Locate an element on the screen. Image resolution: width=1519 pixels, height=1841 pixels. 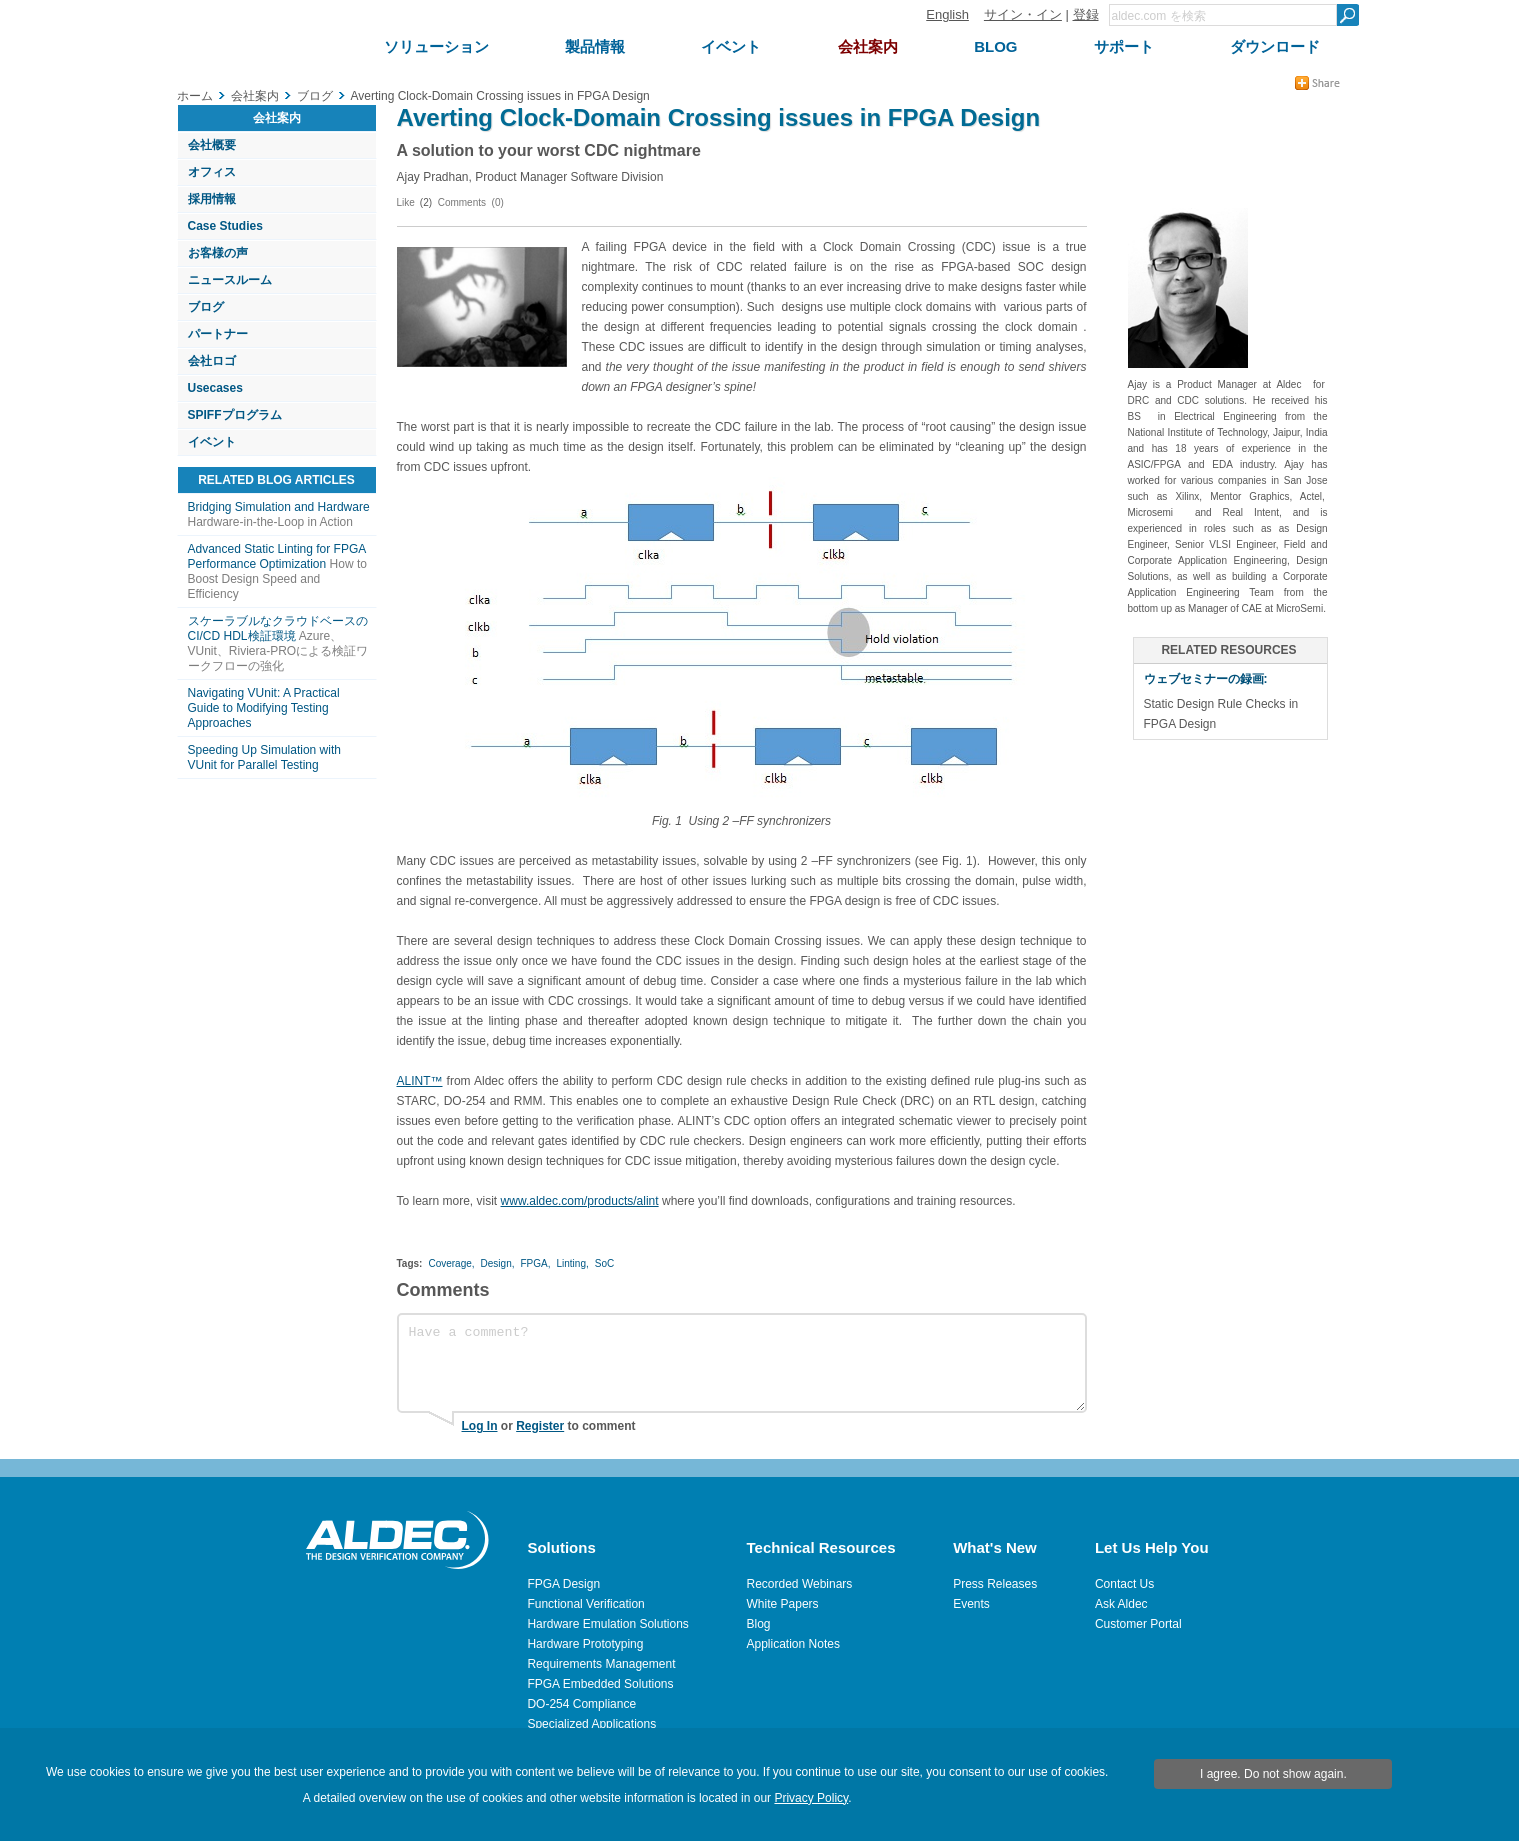
Customer Portal is located at coordinates (1138, 1624).